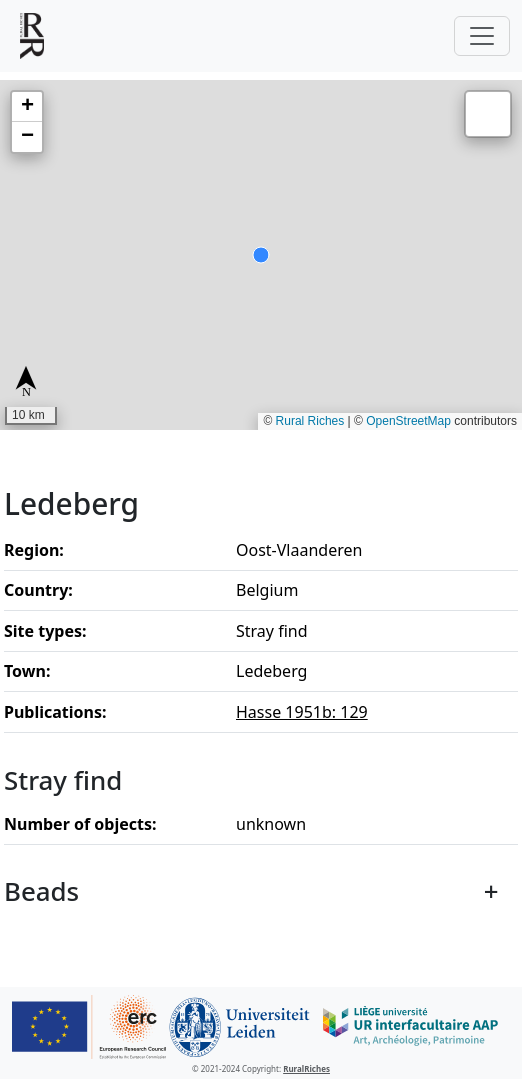 Image resolution: width=522 pixels, height=1079 pixels. Describe the element at coordinates (27, 107) in the screenshot. I see `[button]` at that location.